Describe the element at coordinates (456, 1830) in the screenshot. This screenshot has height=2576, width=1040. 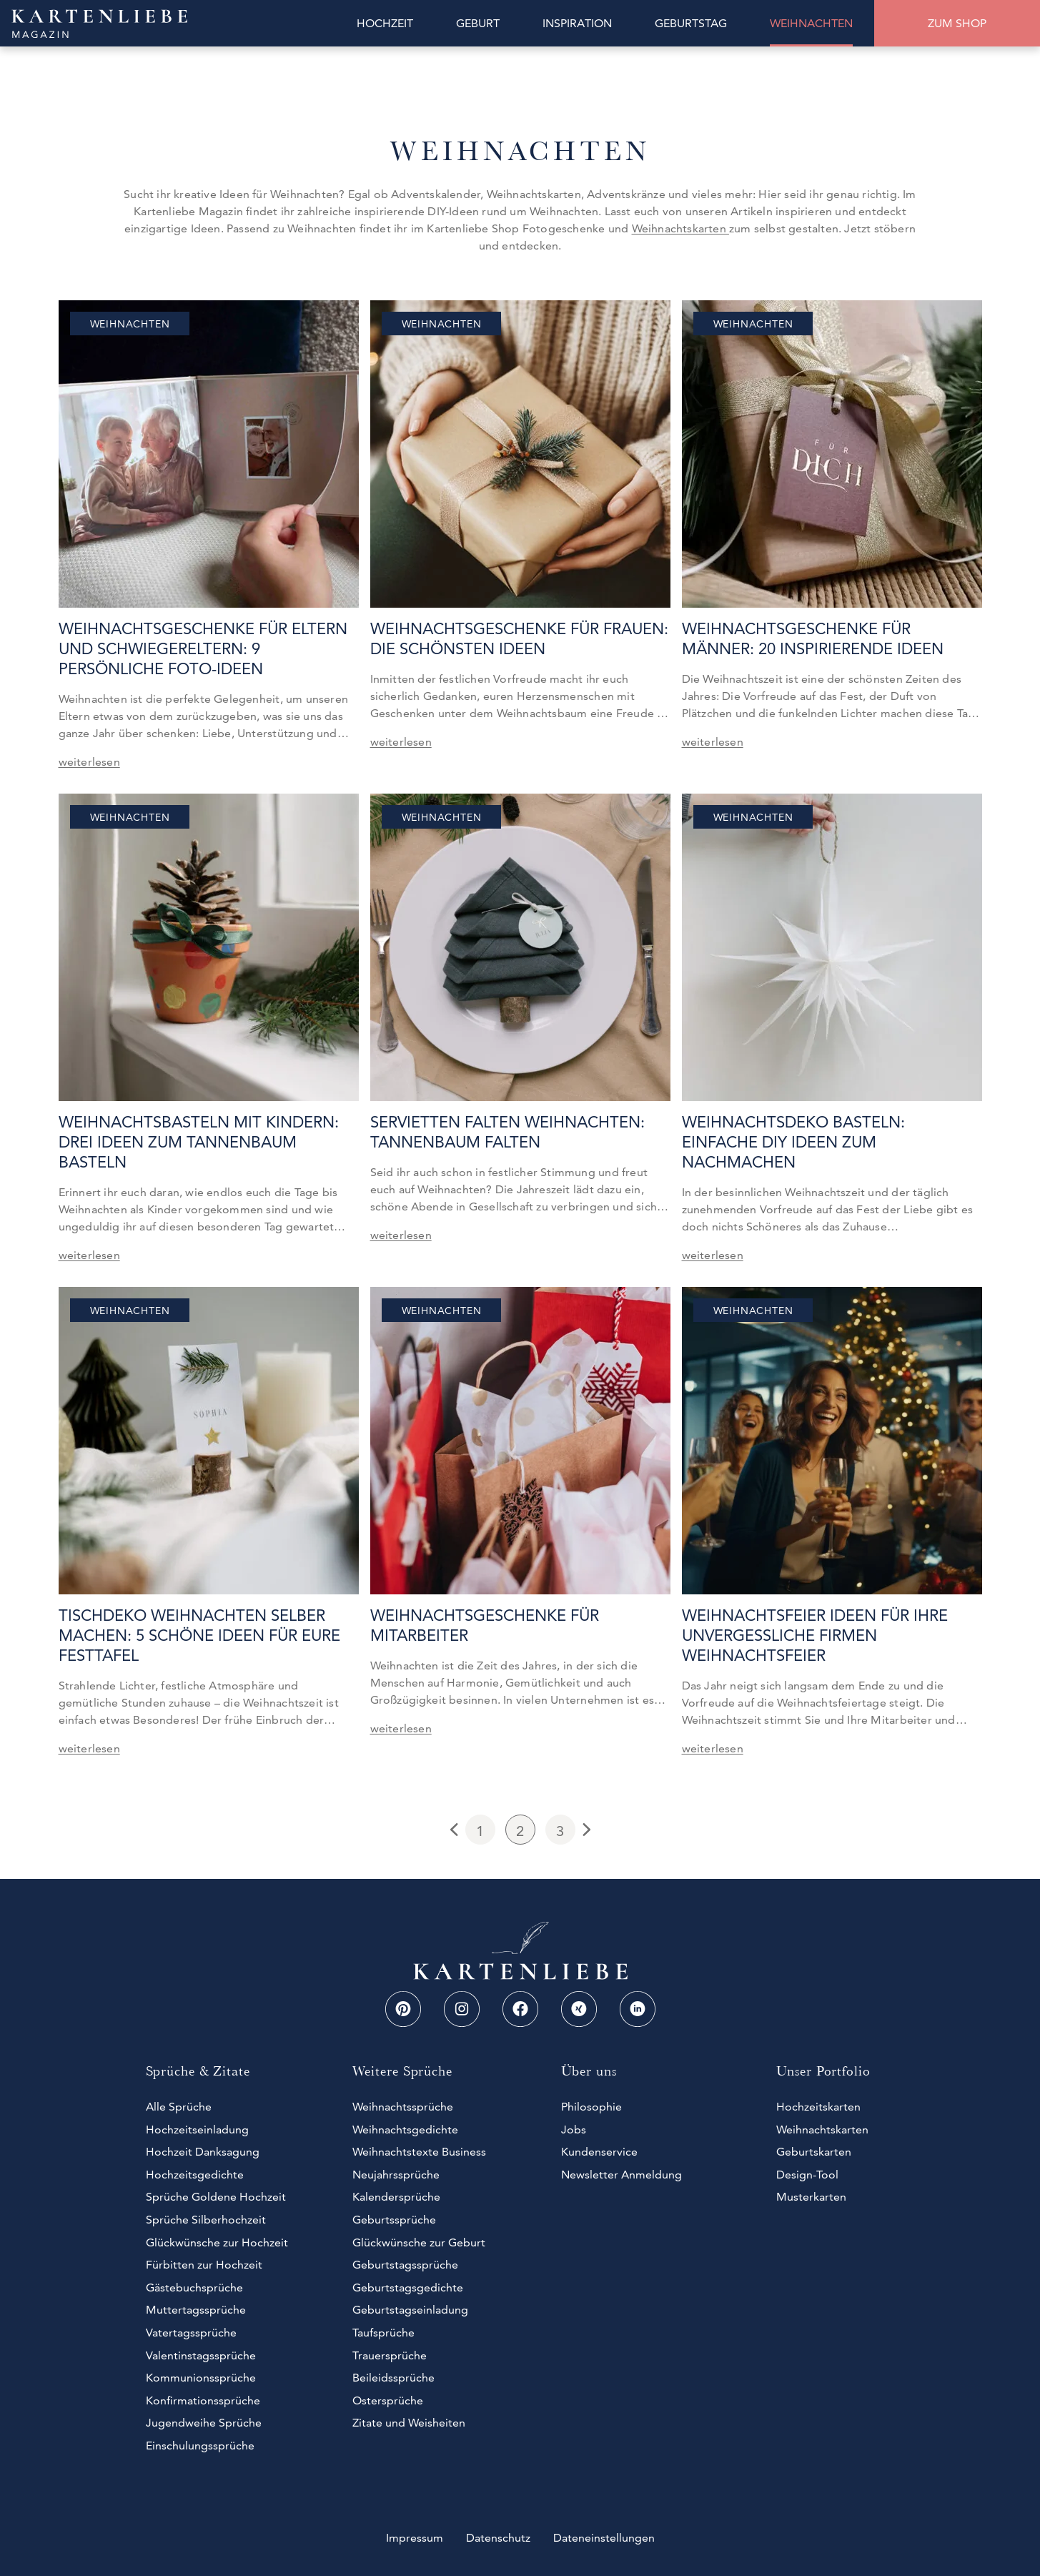
I see `Previous Page` at that location.